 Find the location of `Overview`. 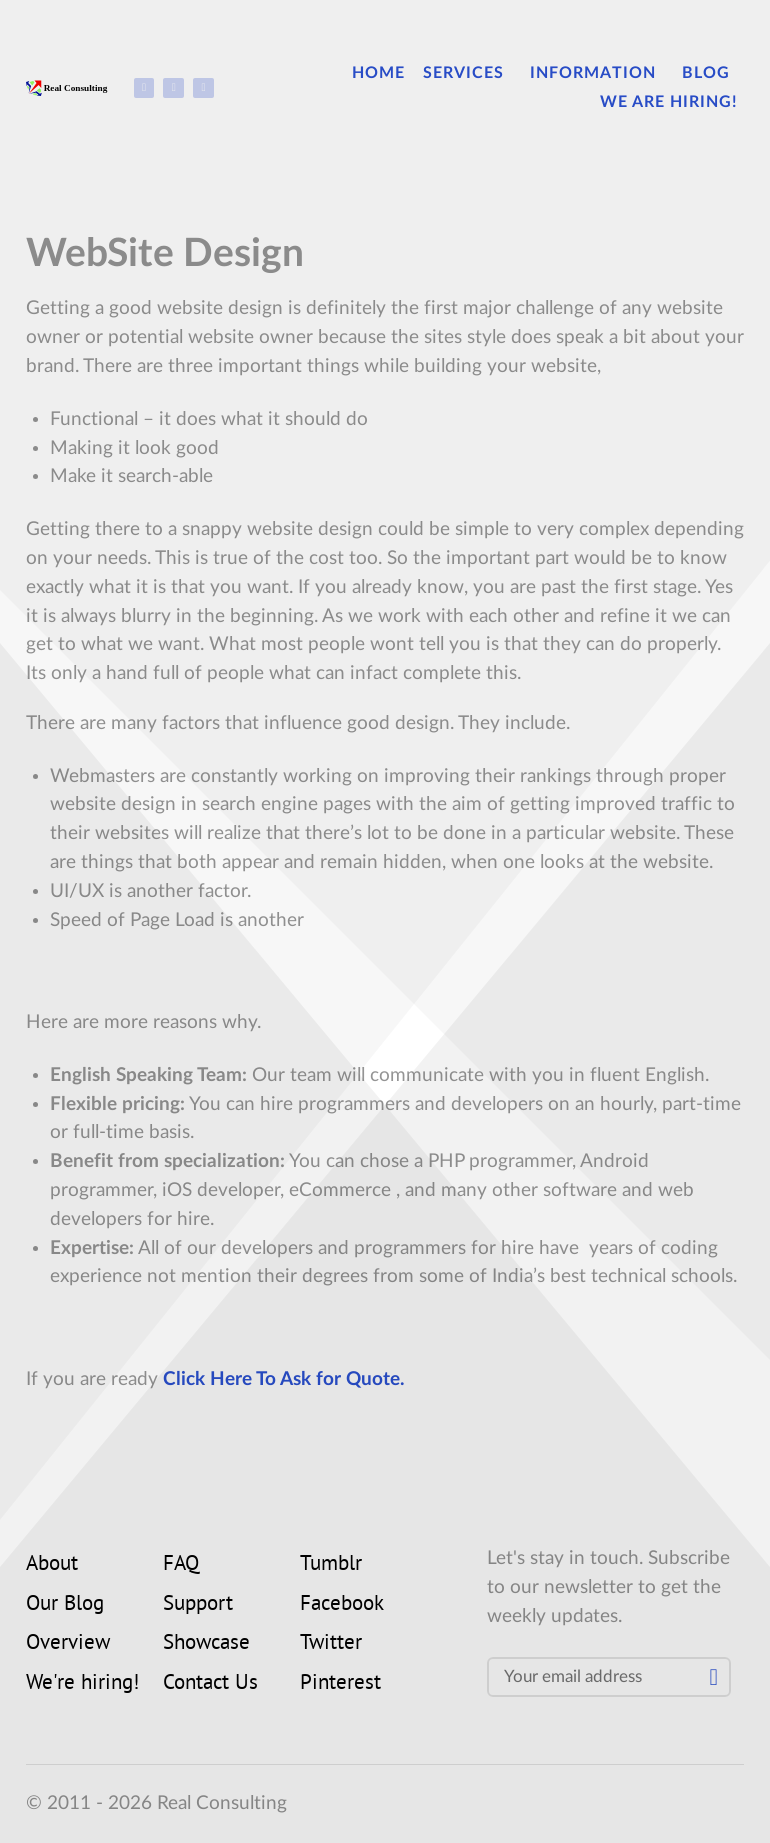

Overview is located at coordinates (68, 1644).